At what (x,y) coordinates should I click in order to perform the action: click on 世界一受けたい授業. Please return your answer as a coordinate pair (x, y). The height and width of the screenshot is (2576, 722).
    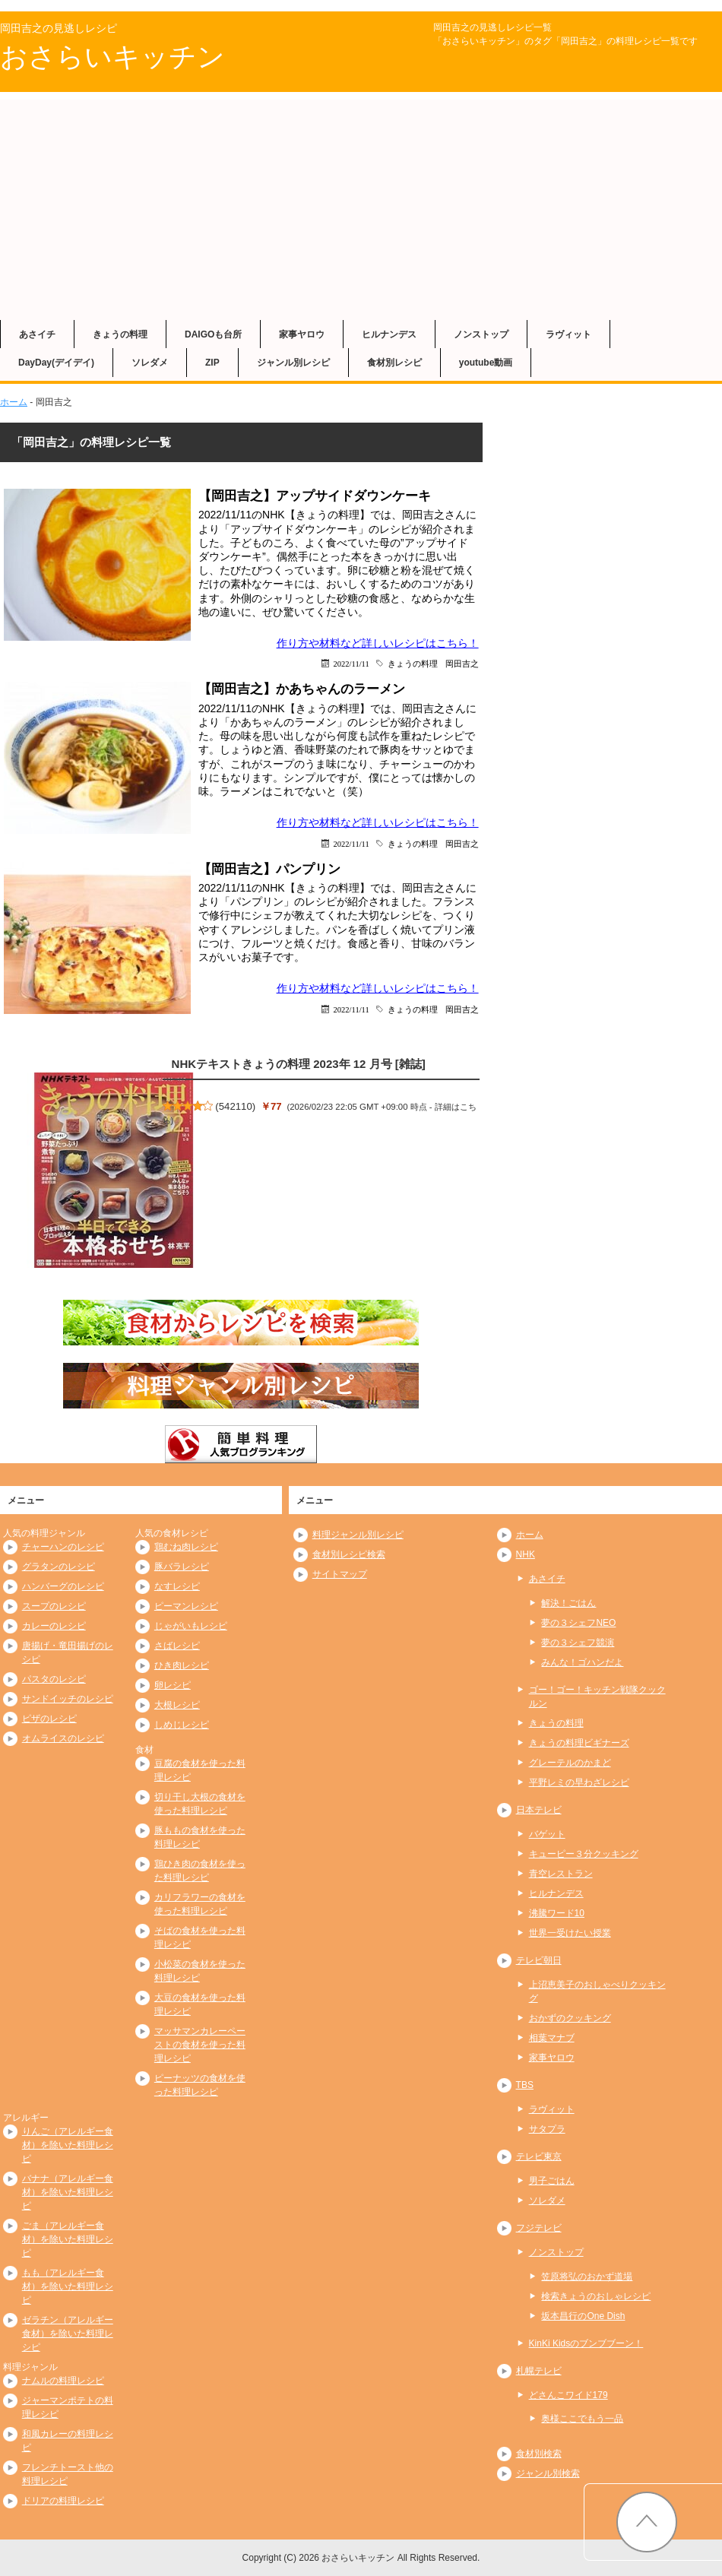
    Looking at the image, I should click on (570, 1933).